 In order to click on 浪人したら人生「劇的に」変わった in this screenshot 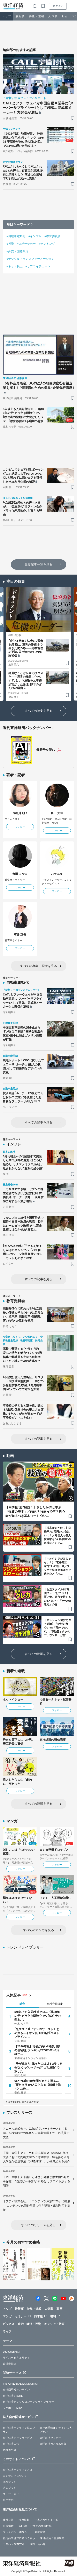, I will do `click(17, 1781)`.